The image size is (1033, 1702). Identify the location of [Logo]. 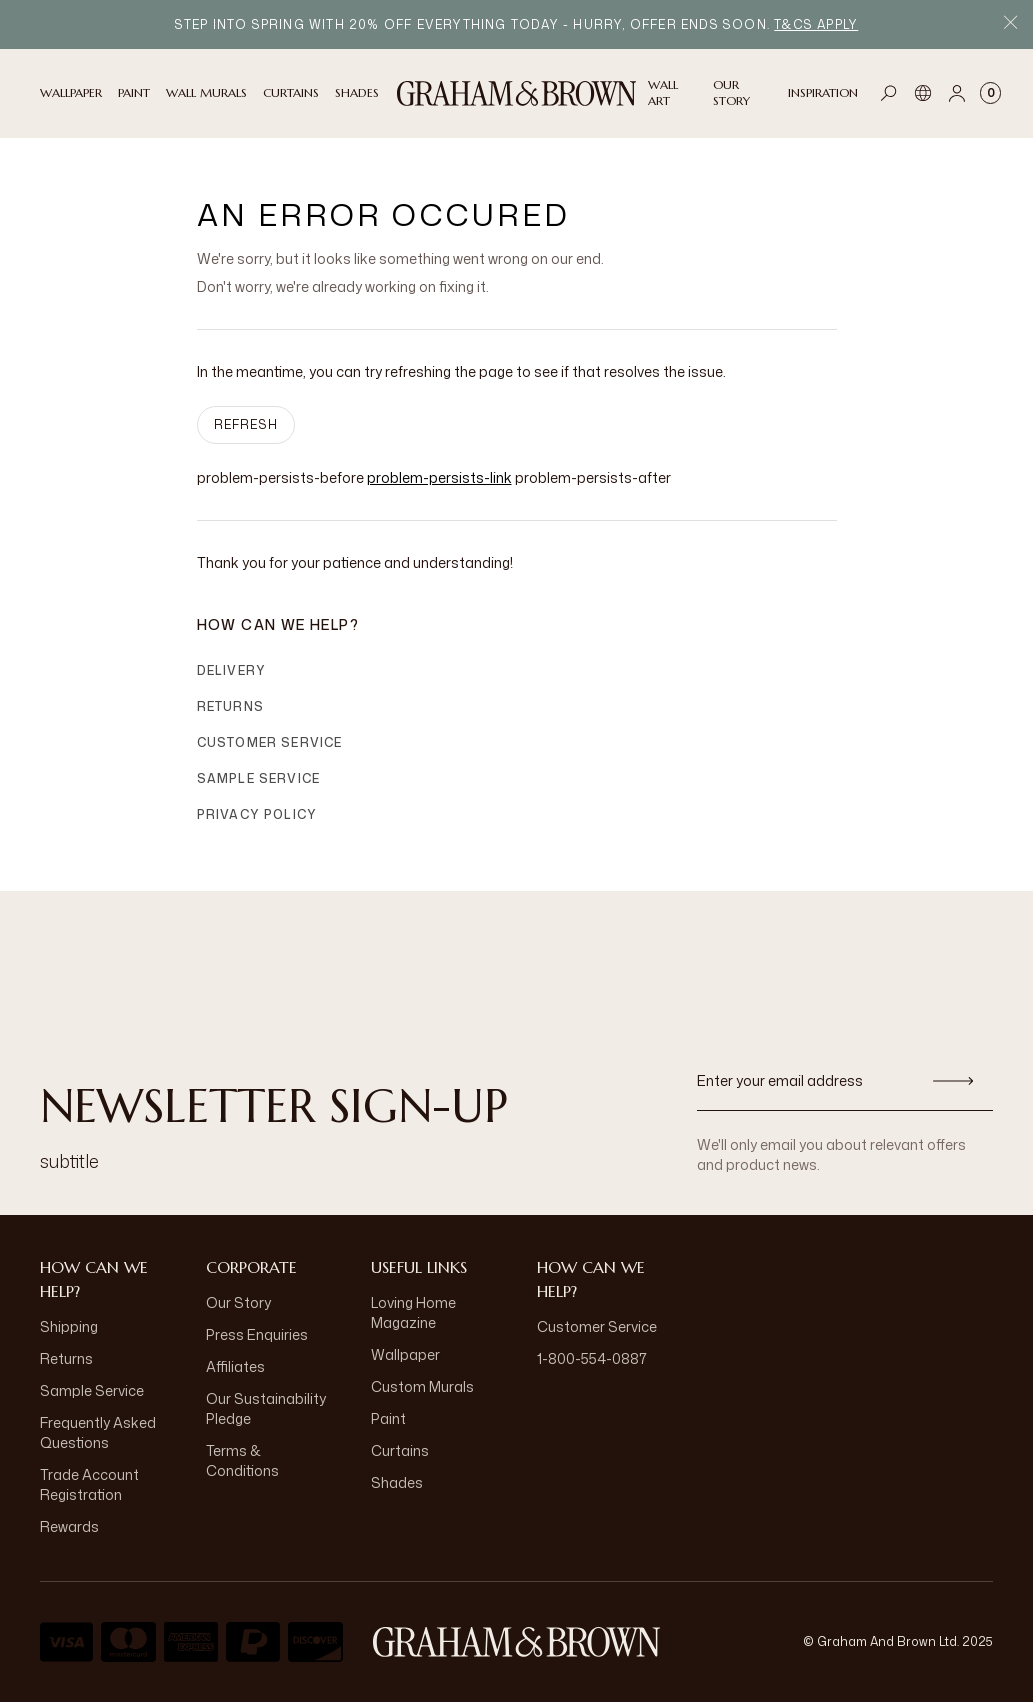
(517, 93).